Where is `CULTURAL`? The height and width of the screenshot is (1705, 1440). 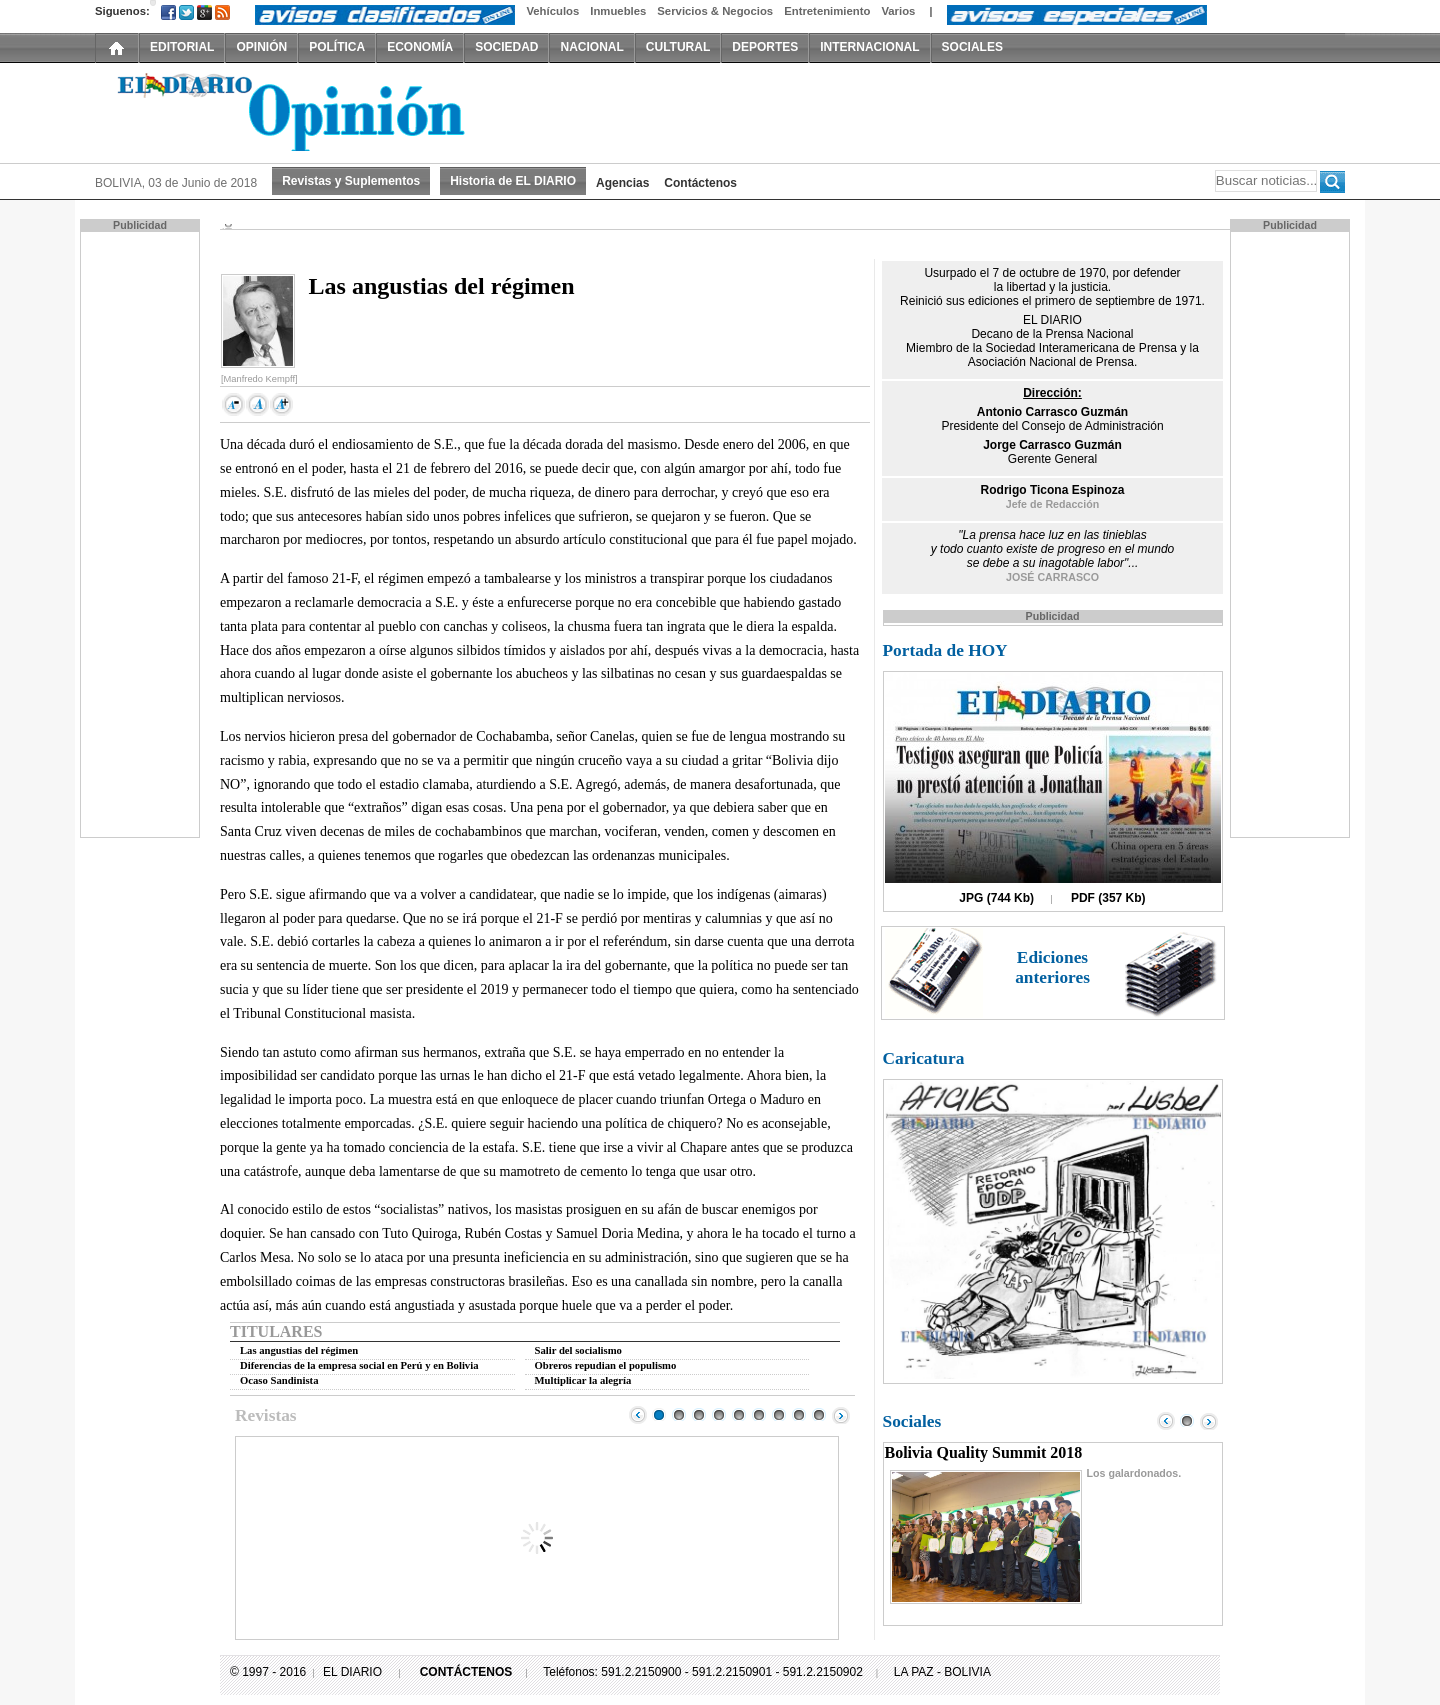 CULTURAL is located at coordinates (678, 47).